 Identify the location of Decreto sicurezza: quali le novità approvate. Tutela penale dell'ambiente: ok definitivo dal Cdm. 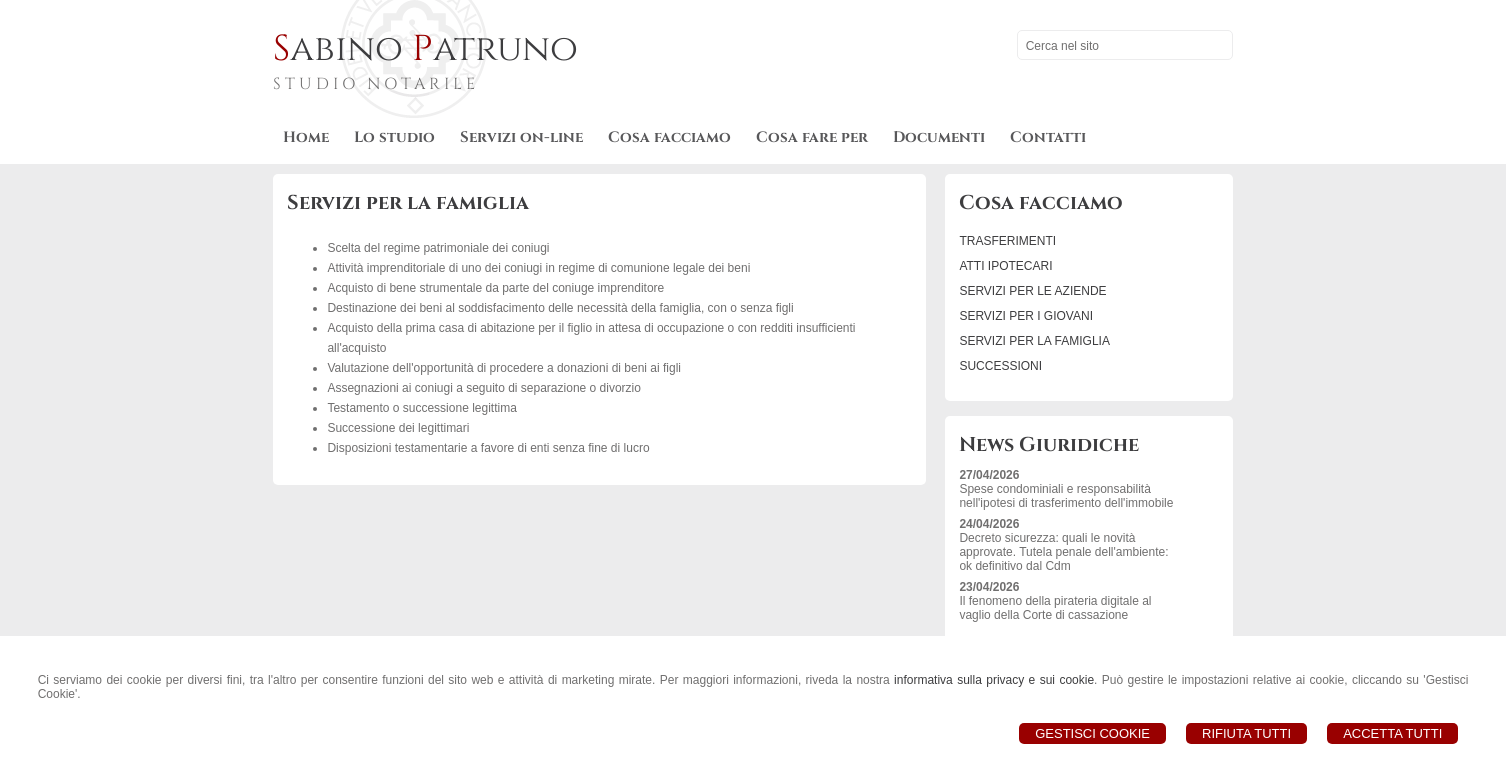
(1063, 552).